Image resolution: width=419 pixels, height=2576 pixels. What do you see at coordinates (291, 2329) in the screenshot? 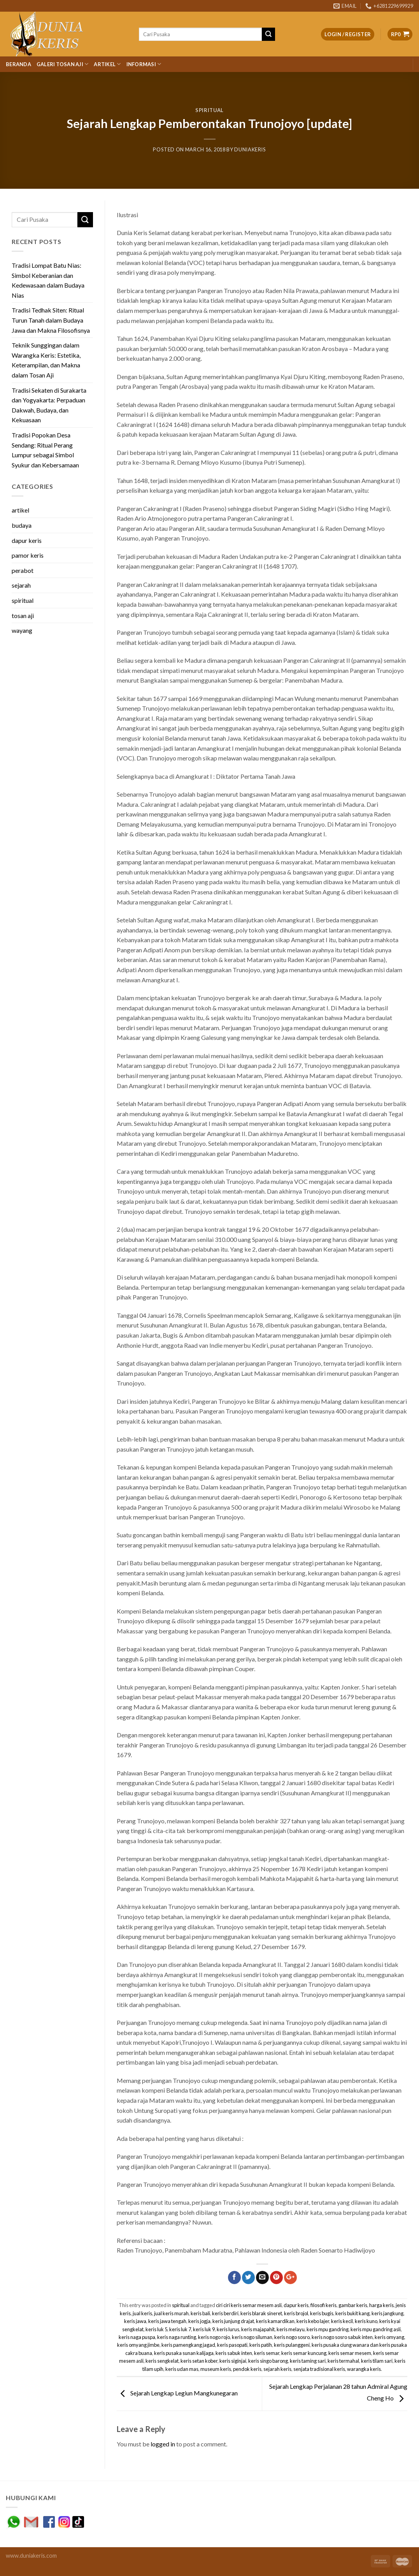
I see `keris melayu` at bounding box center [291, 2329].